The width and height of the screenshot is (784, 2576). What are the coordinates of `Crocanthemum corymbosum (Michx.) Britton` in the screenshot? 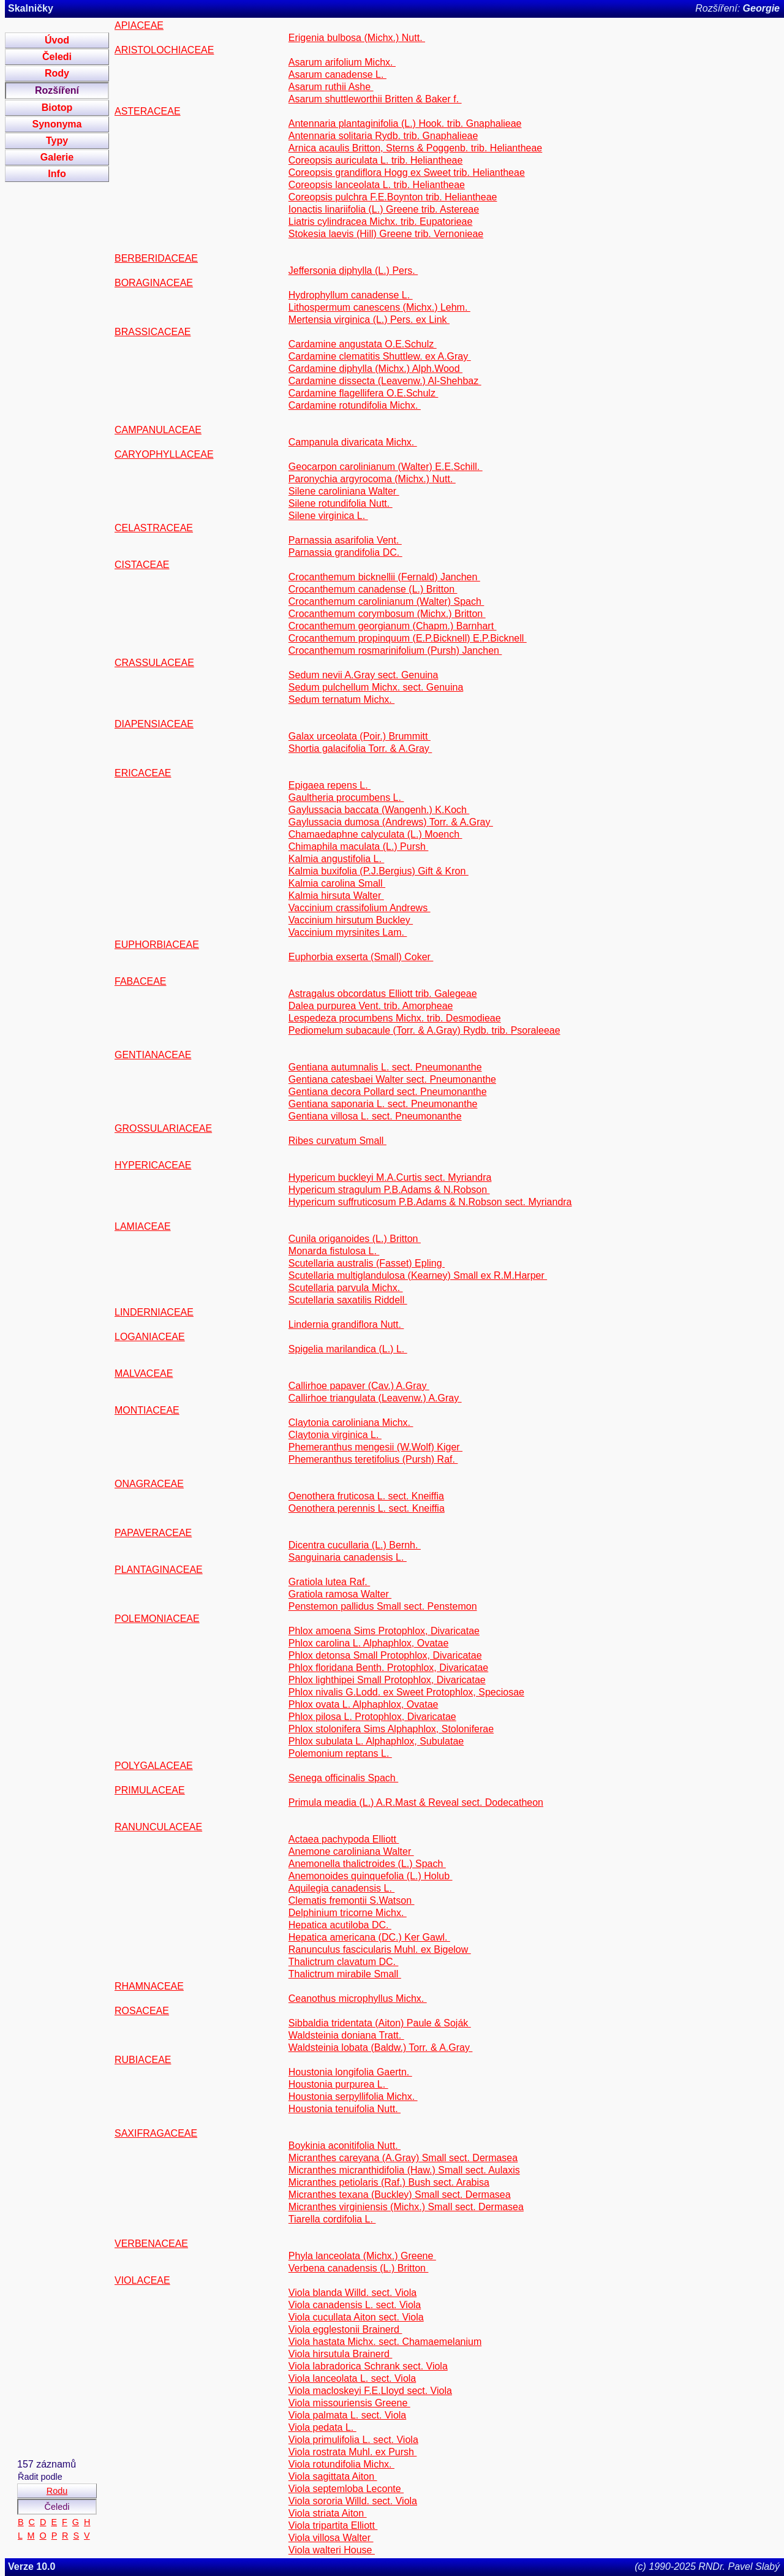 It's located at (387, 613).